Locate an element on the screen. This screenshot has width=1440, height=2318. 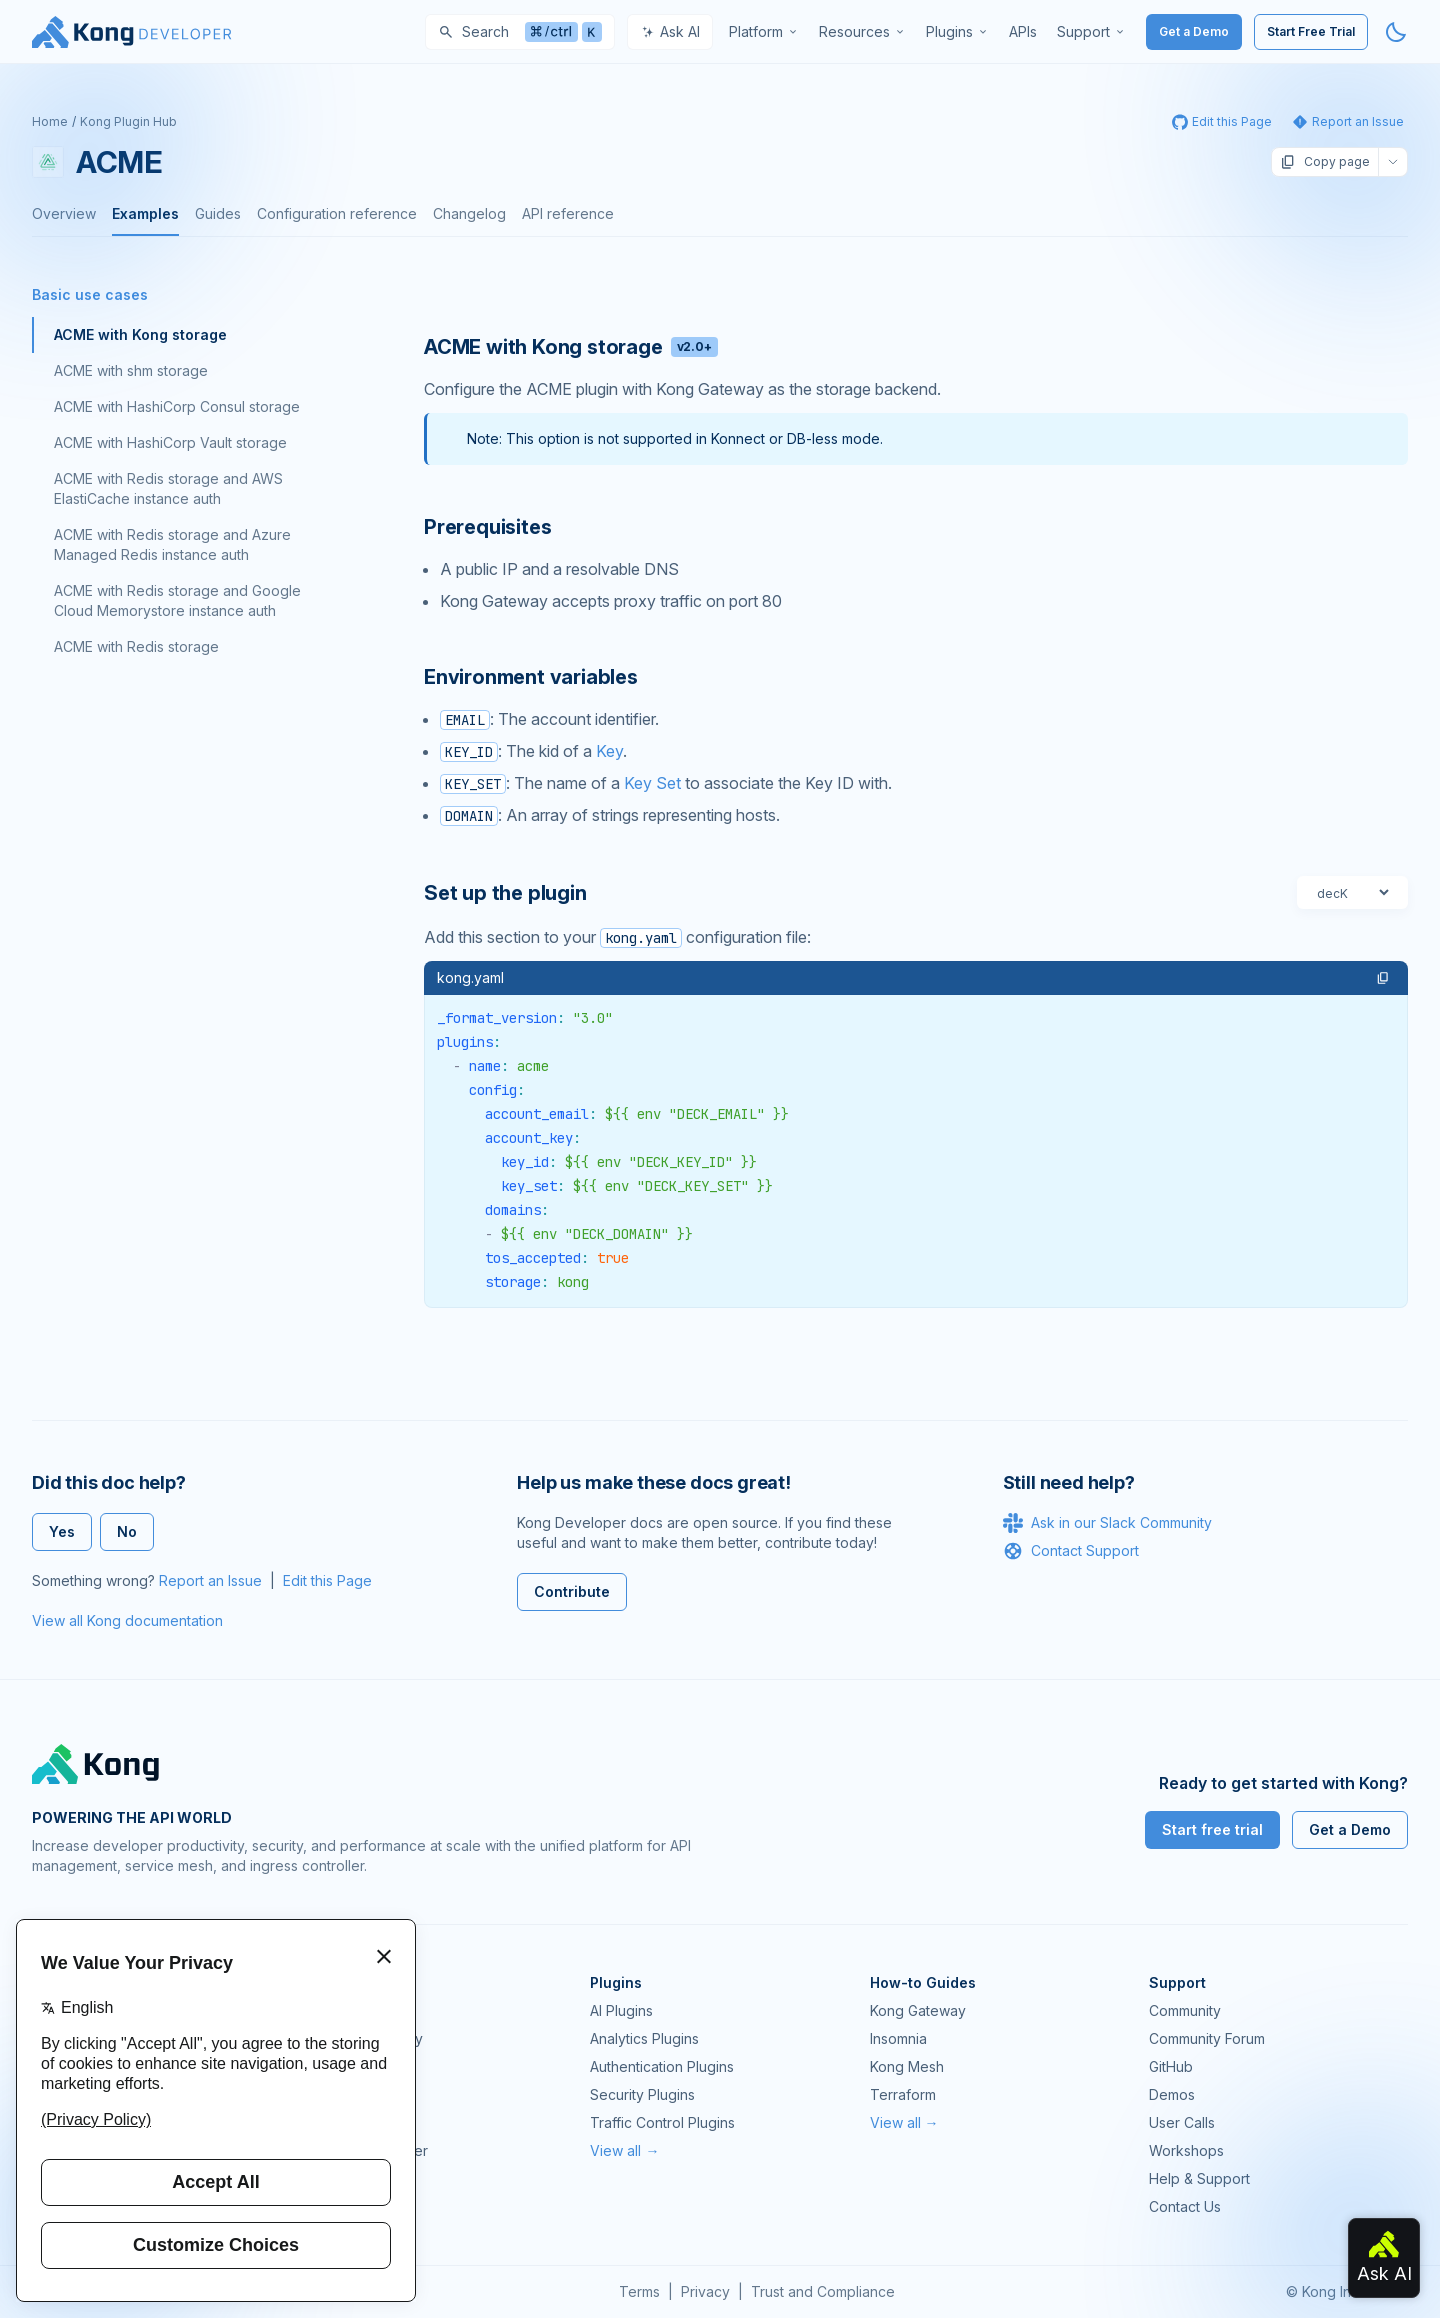
Copy page is located at coordinates (1325, 162).